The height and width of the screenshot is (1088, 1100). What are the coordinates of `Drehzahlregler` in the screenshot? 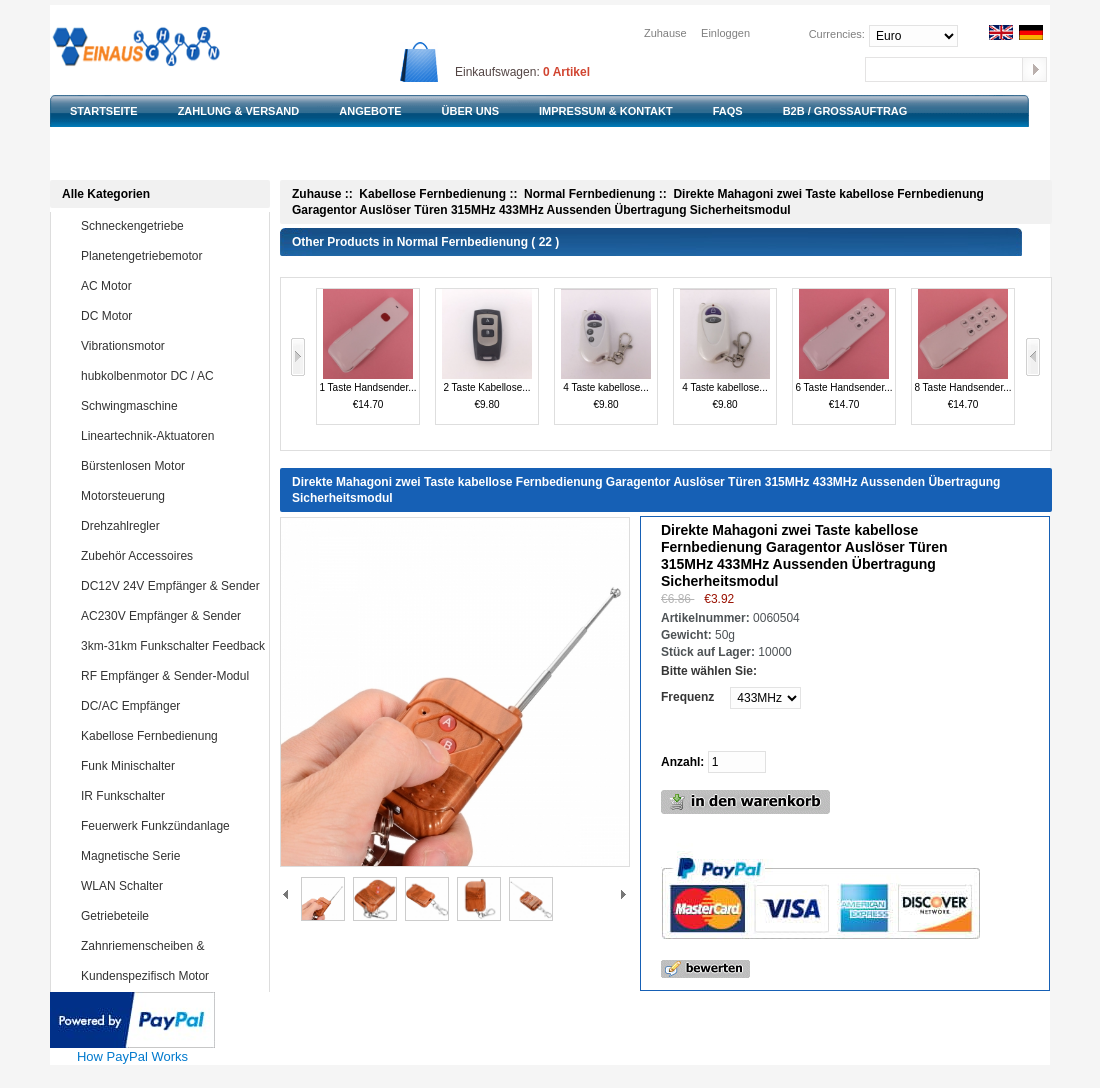 It's located at (171, 526).